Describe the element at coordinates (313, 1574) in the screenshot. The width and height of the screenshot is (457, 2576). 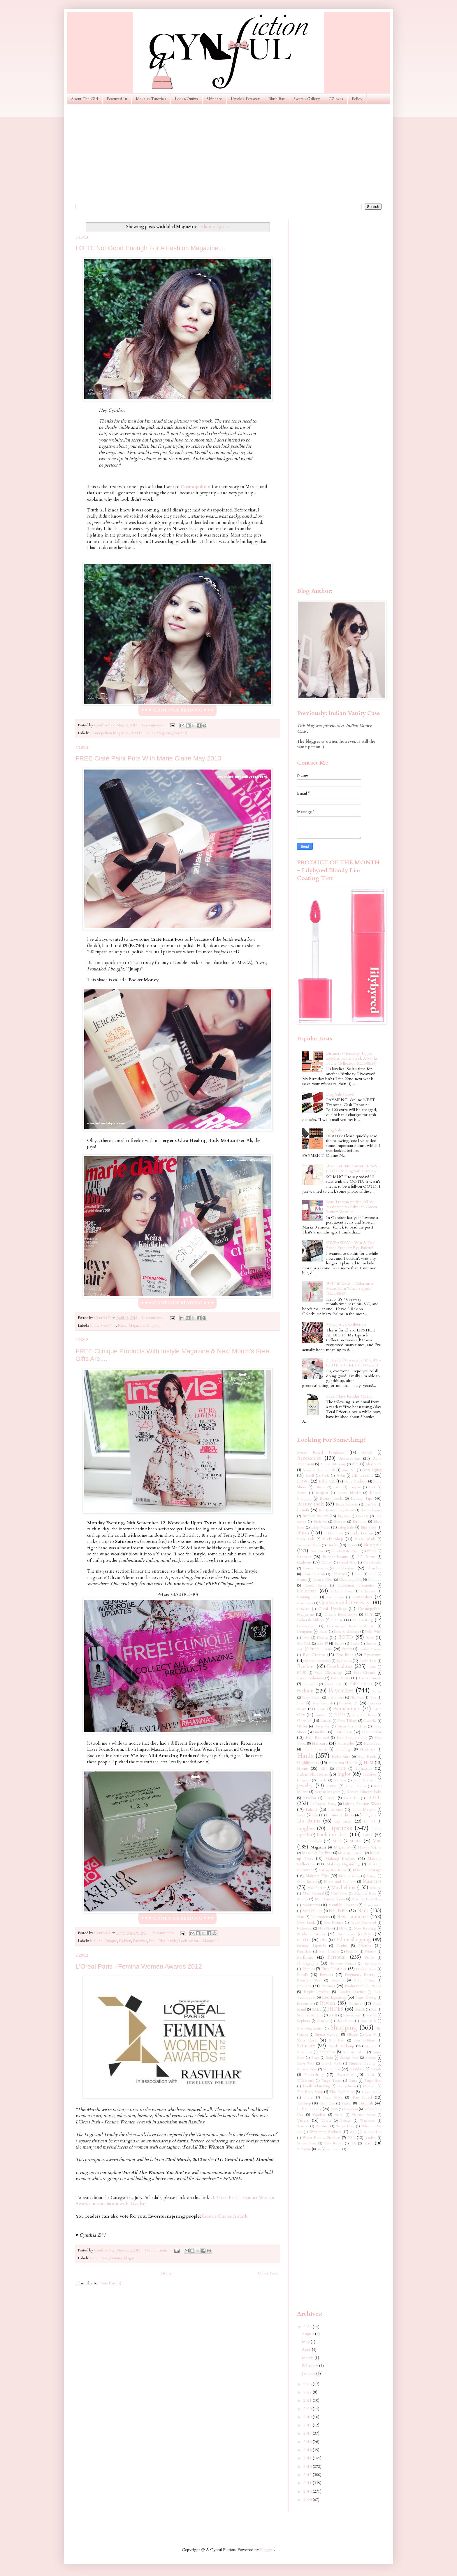
I see `Charles & Keith` at that location.